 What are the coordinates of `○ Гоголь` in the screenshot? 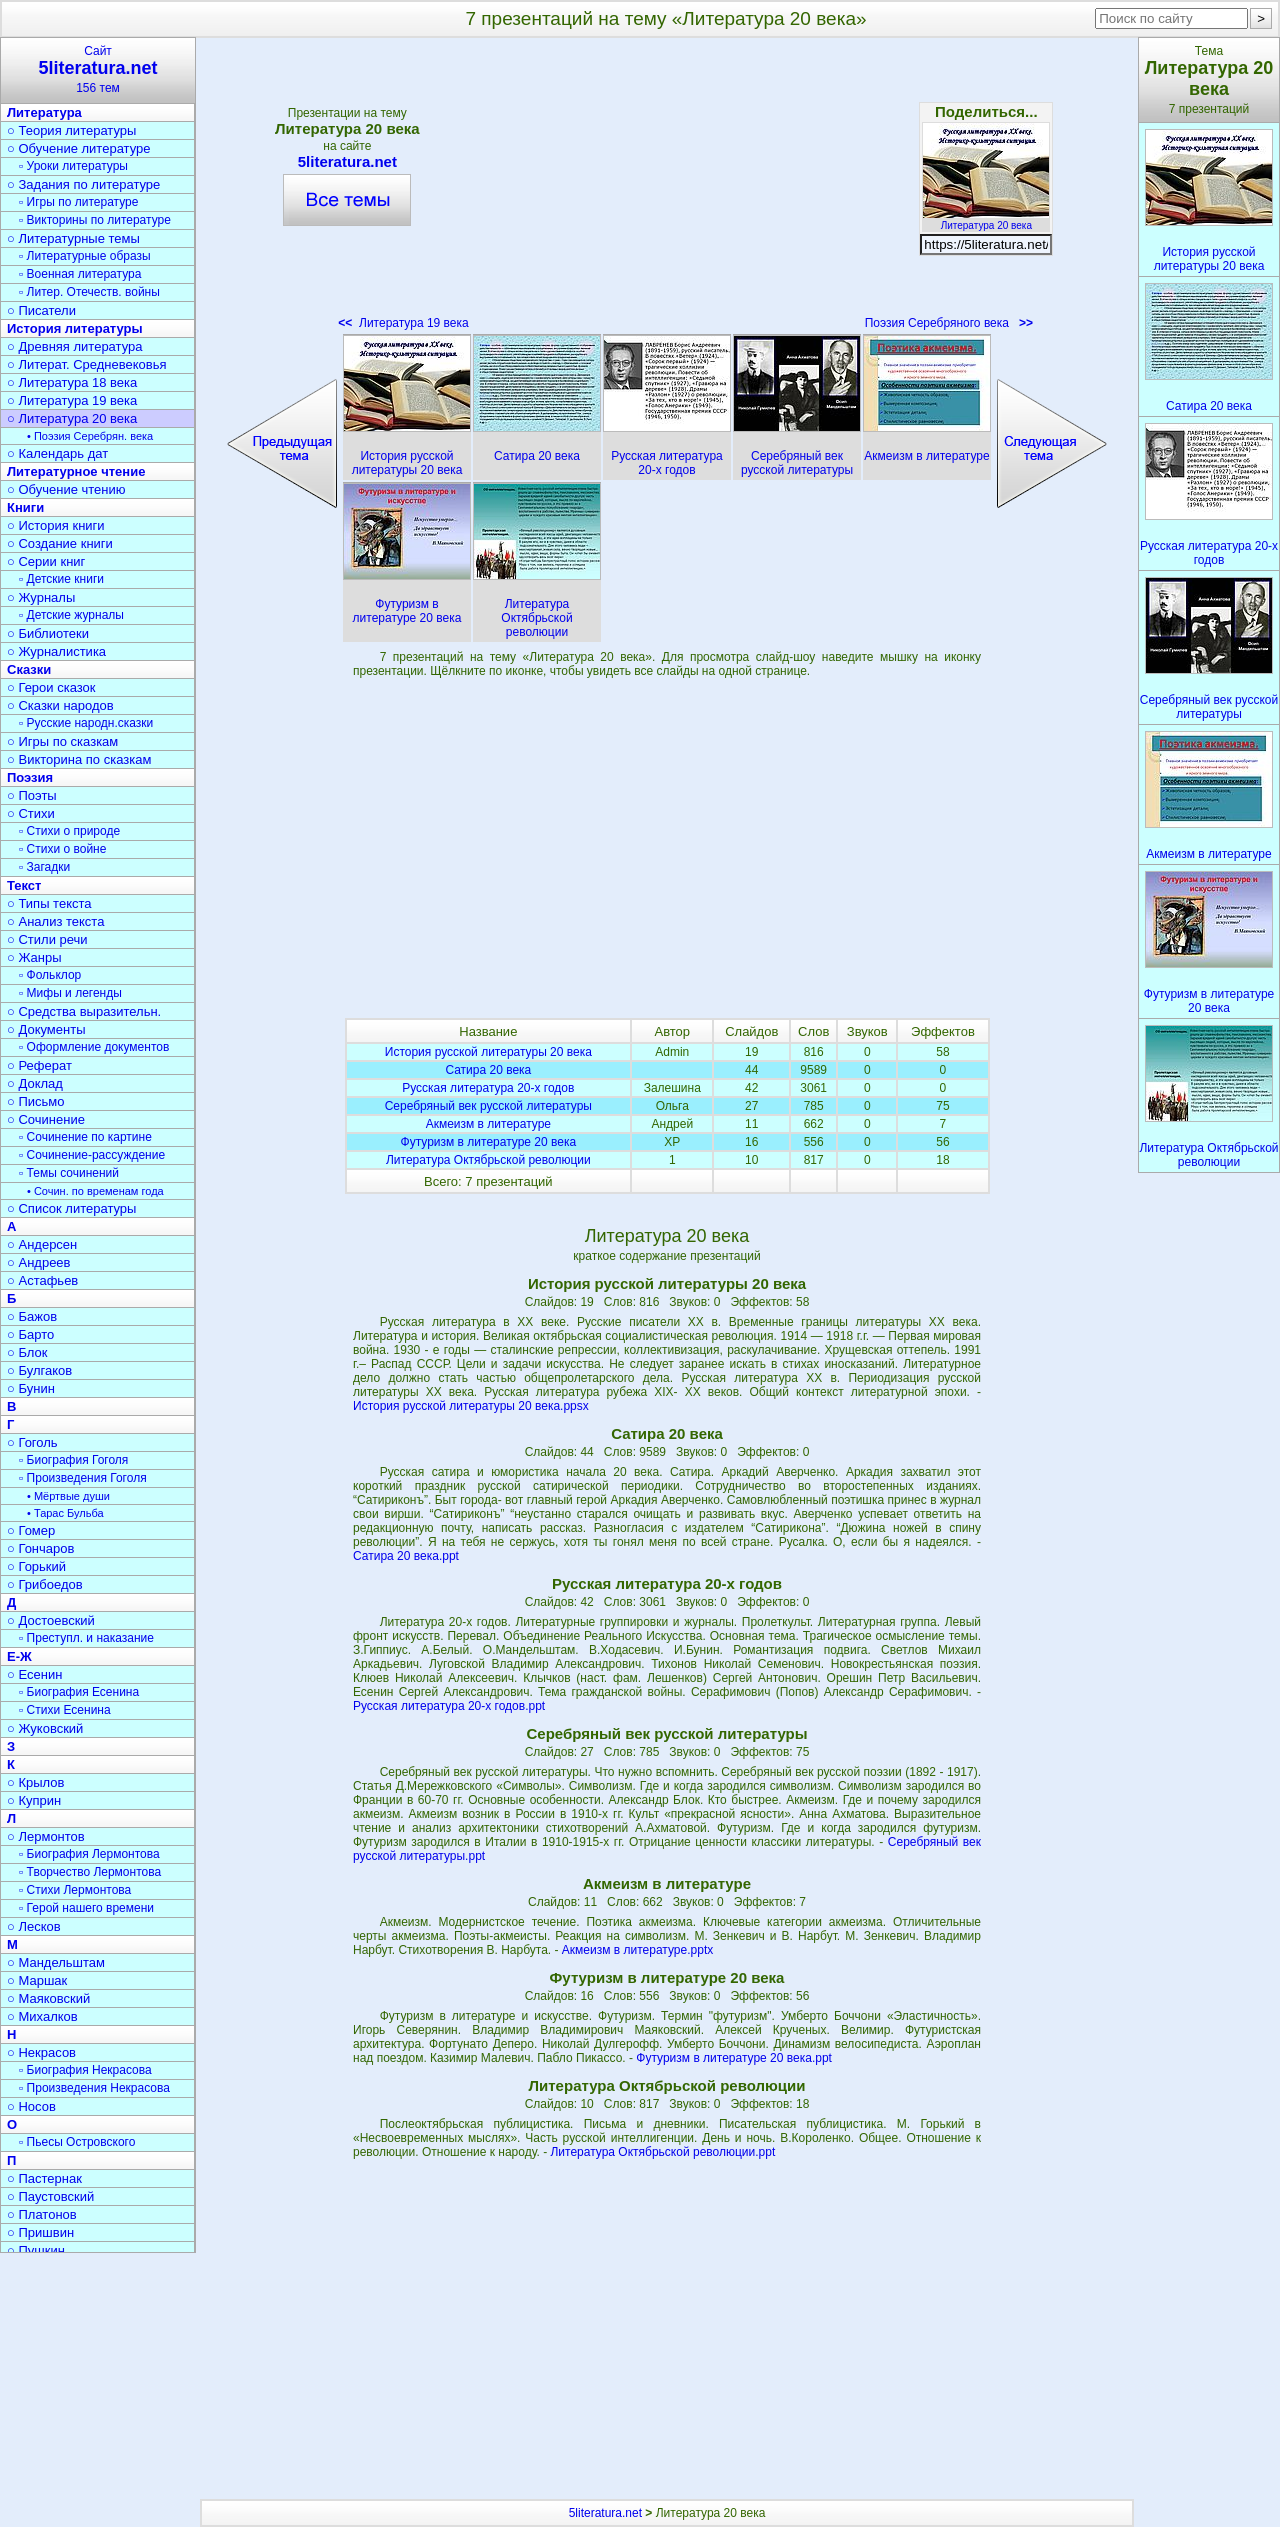 It's located at (32, 1442).